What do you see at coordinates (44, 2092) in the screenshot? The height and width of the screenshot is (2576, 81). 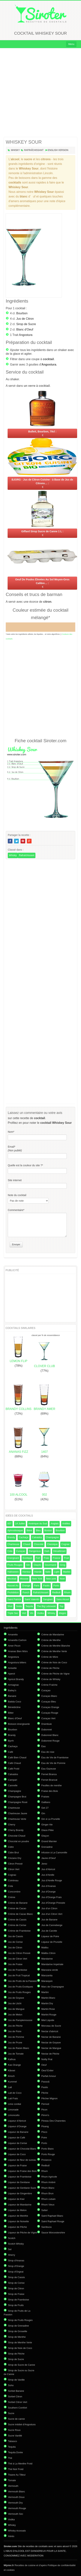 I see `Pêche` at bounding box center [44, 2092].